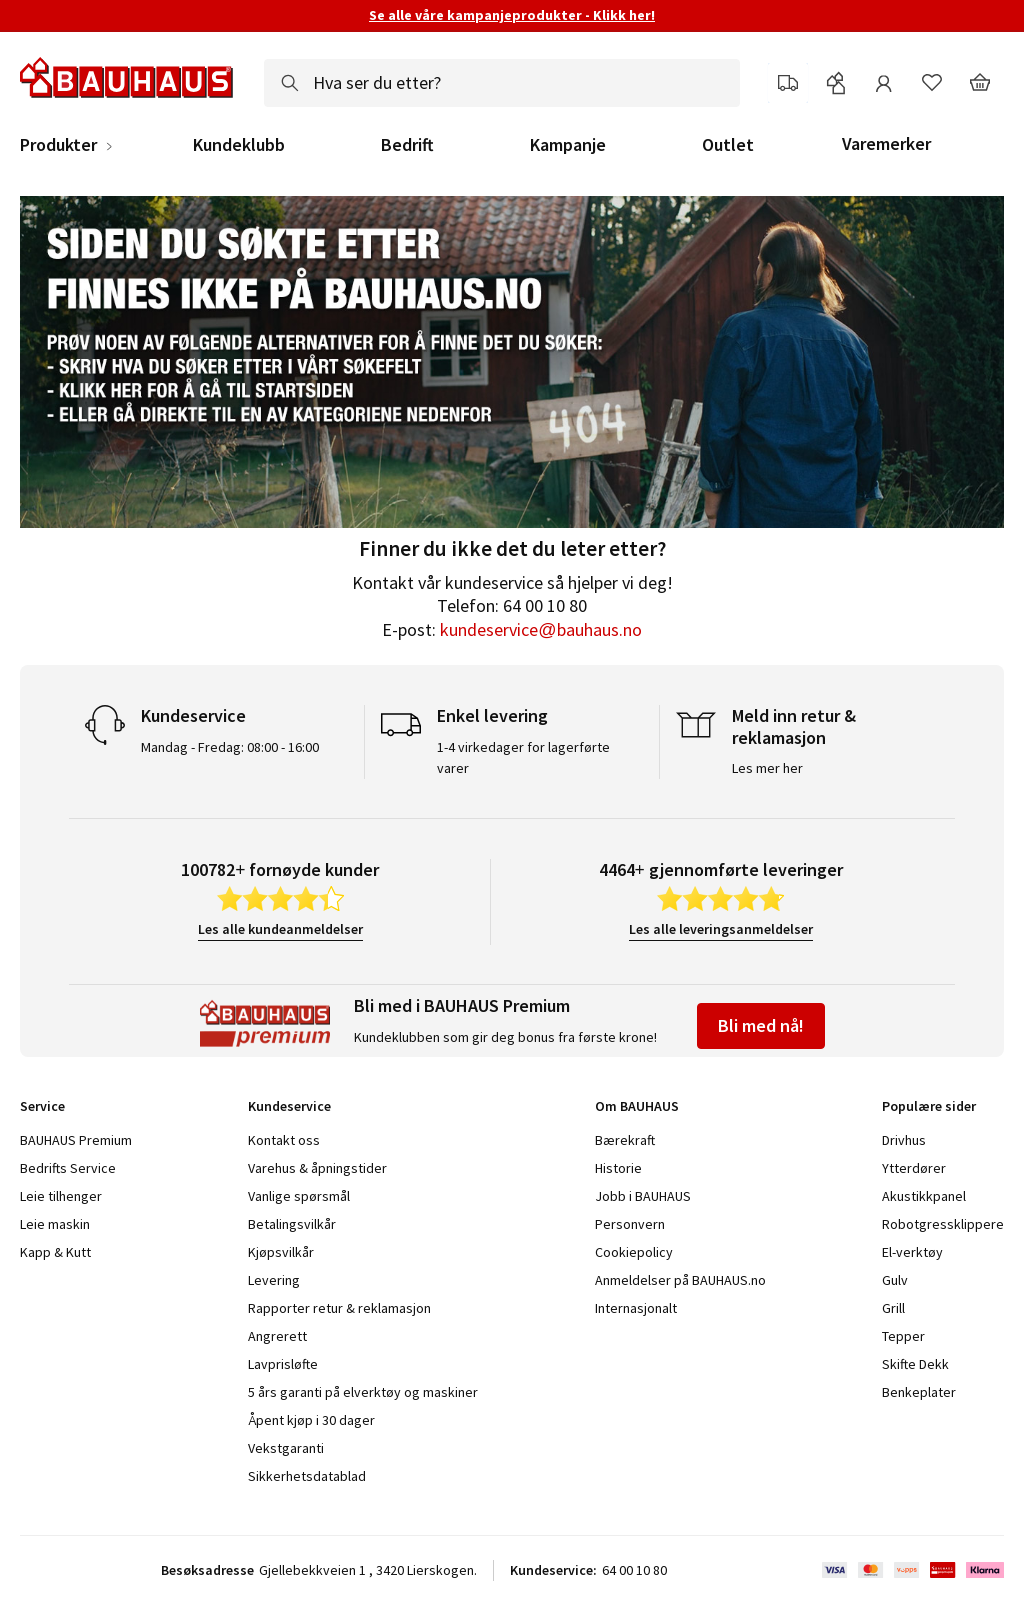 Image resolution: width=1024 pixels, height=1605 pixels. I want to click on Cookiepolicy, so click(634, 1252).